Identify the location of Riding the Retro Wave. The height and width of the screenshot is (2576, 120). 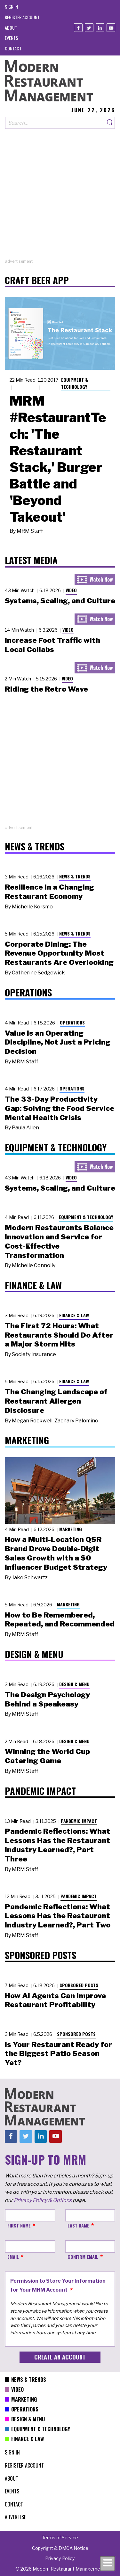
(46, 689).